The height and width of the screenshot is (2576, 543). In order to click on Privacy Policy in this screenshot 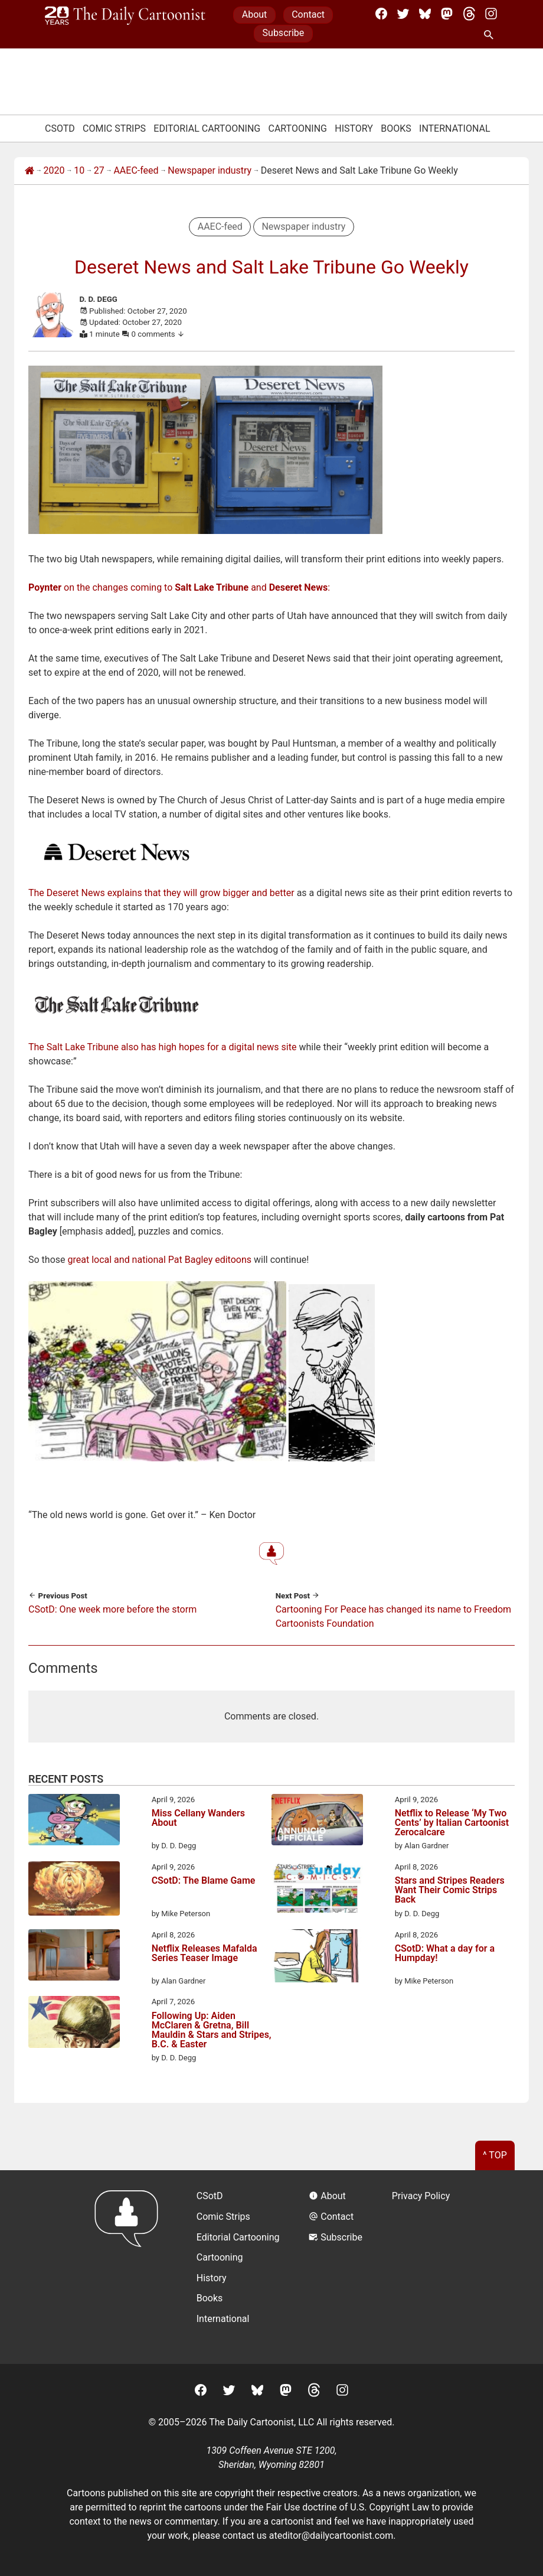, I will do `click(421, 2196)`.